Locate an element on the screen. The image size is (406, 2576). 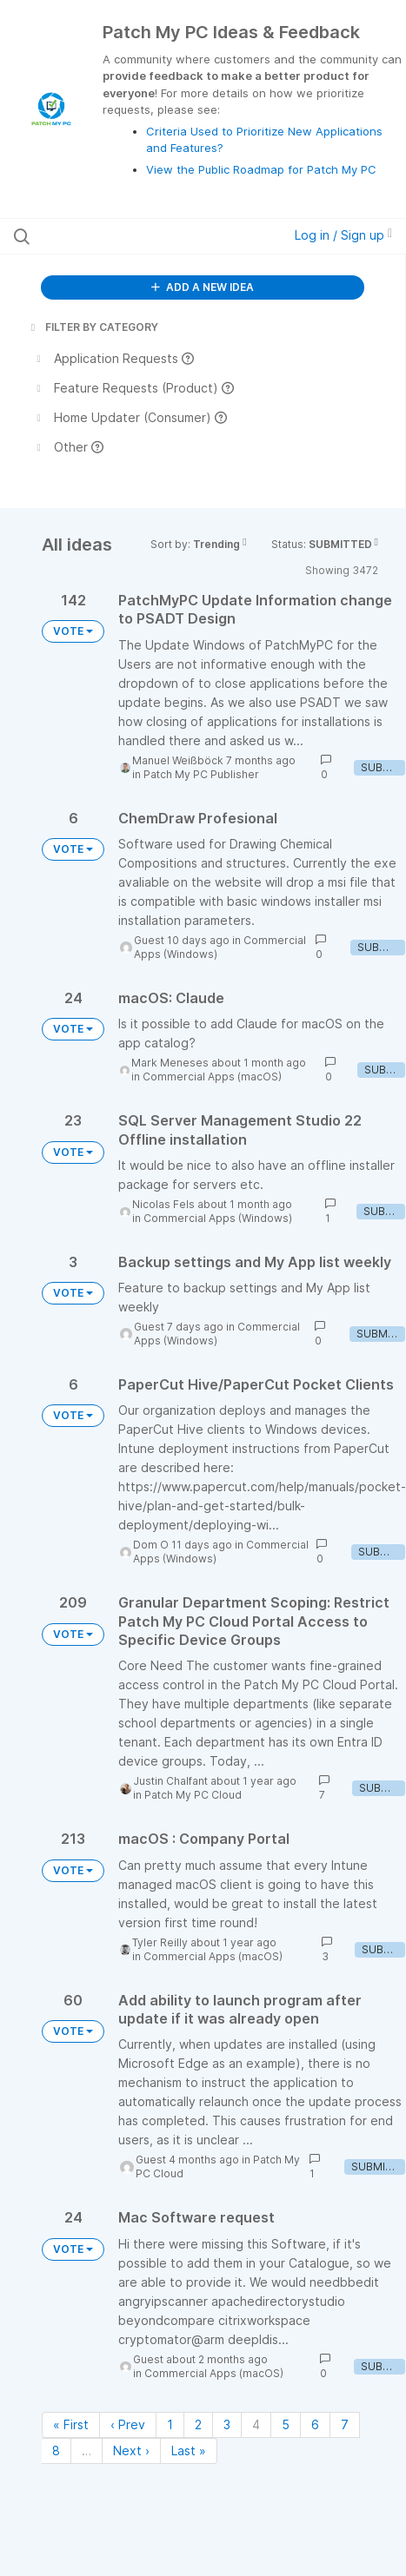
‹ Prev [Previous page] is located at coordinates (127, 2424).